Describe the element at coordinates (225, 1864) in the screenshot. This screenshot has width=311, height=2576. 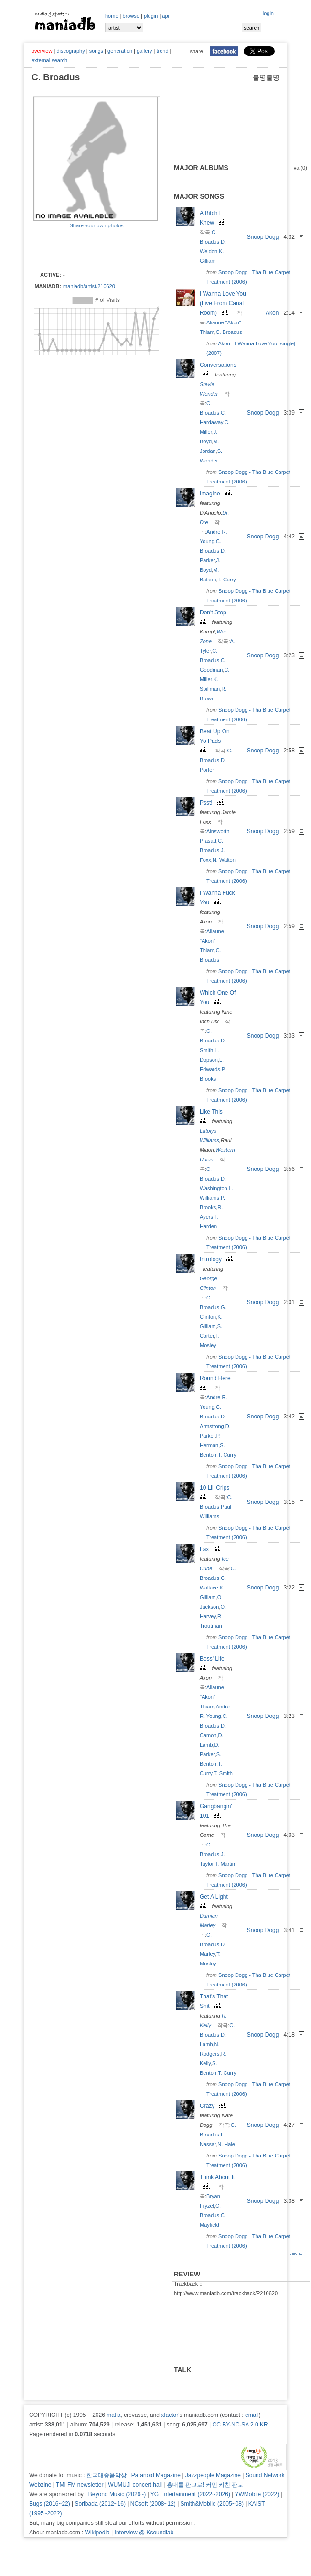
I see `T. Martin` at that location.